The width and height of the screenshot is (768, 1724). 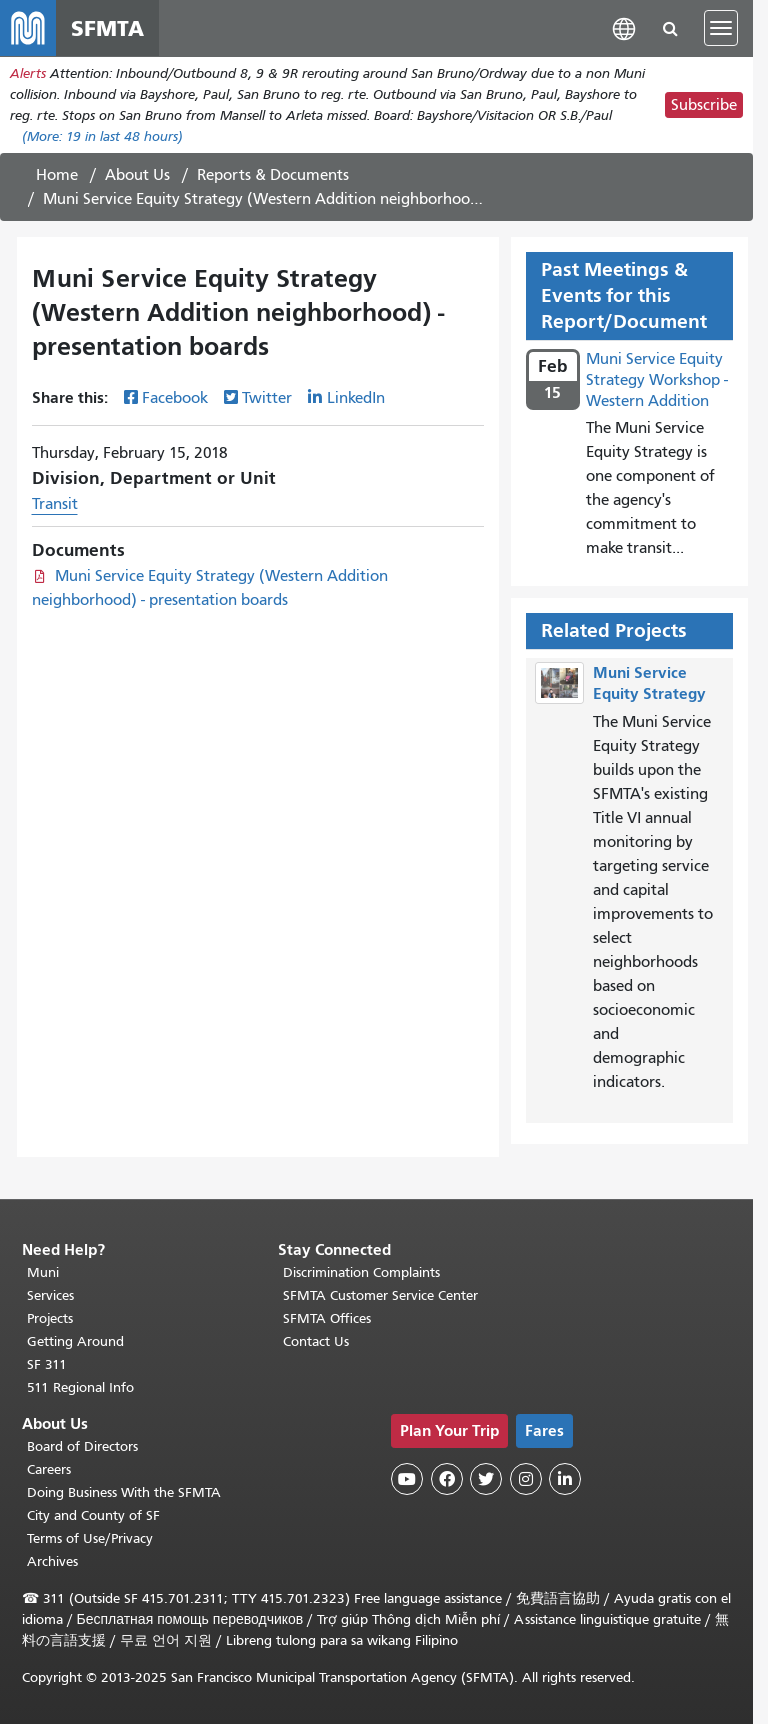 What do you see at coordinates (267, 398) in the screenshot?
I see `Twitter` at bounding box center [267, 398].